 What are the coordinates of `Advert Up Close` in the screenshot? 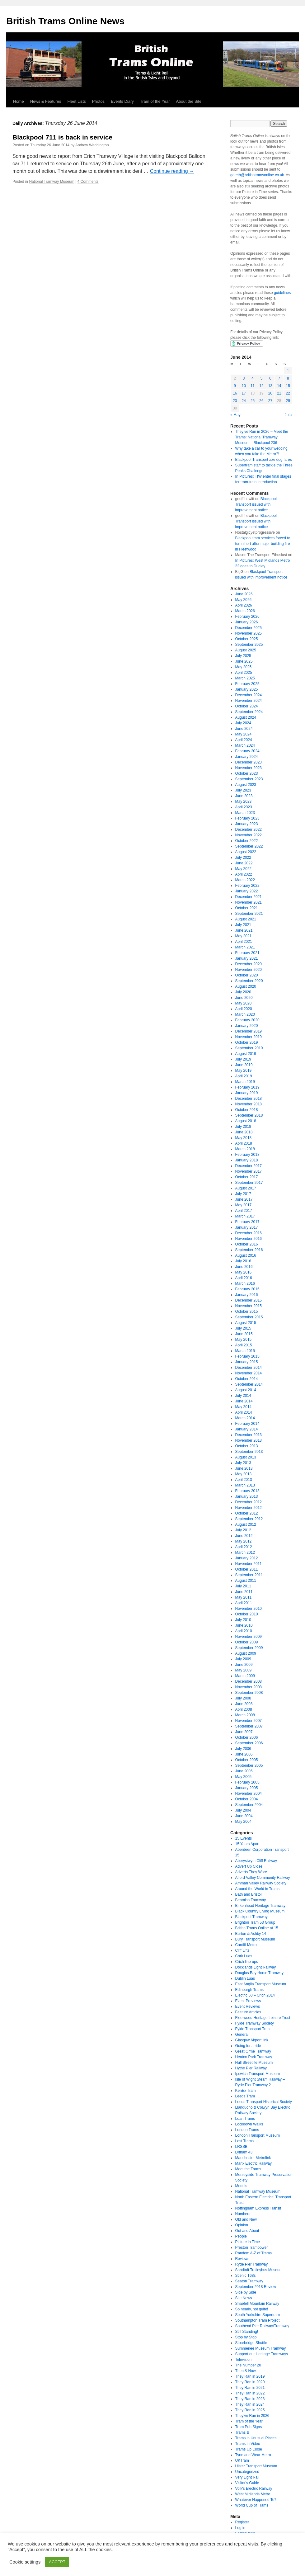 It's located at (248, 1866).